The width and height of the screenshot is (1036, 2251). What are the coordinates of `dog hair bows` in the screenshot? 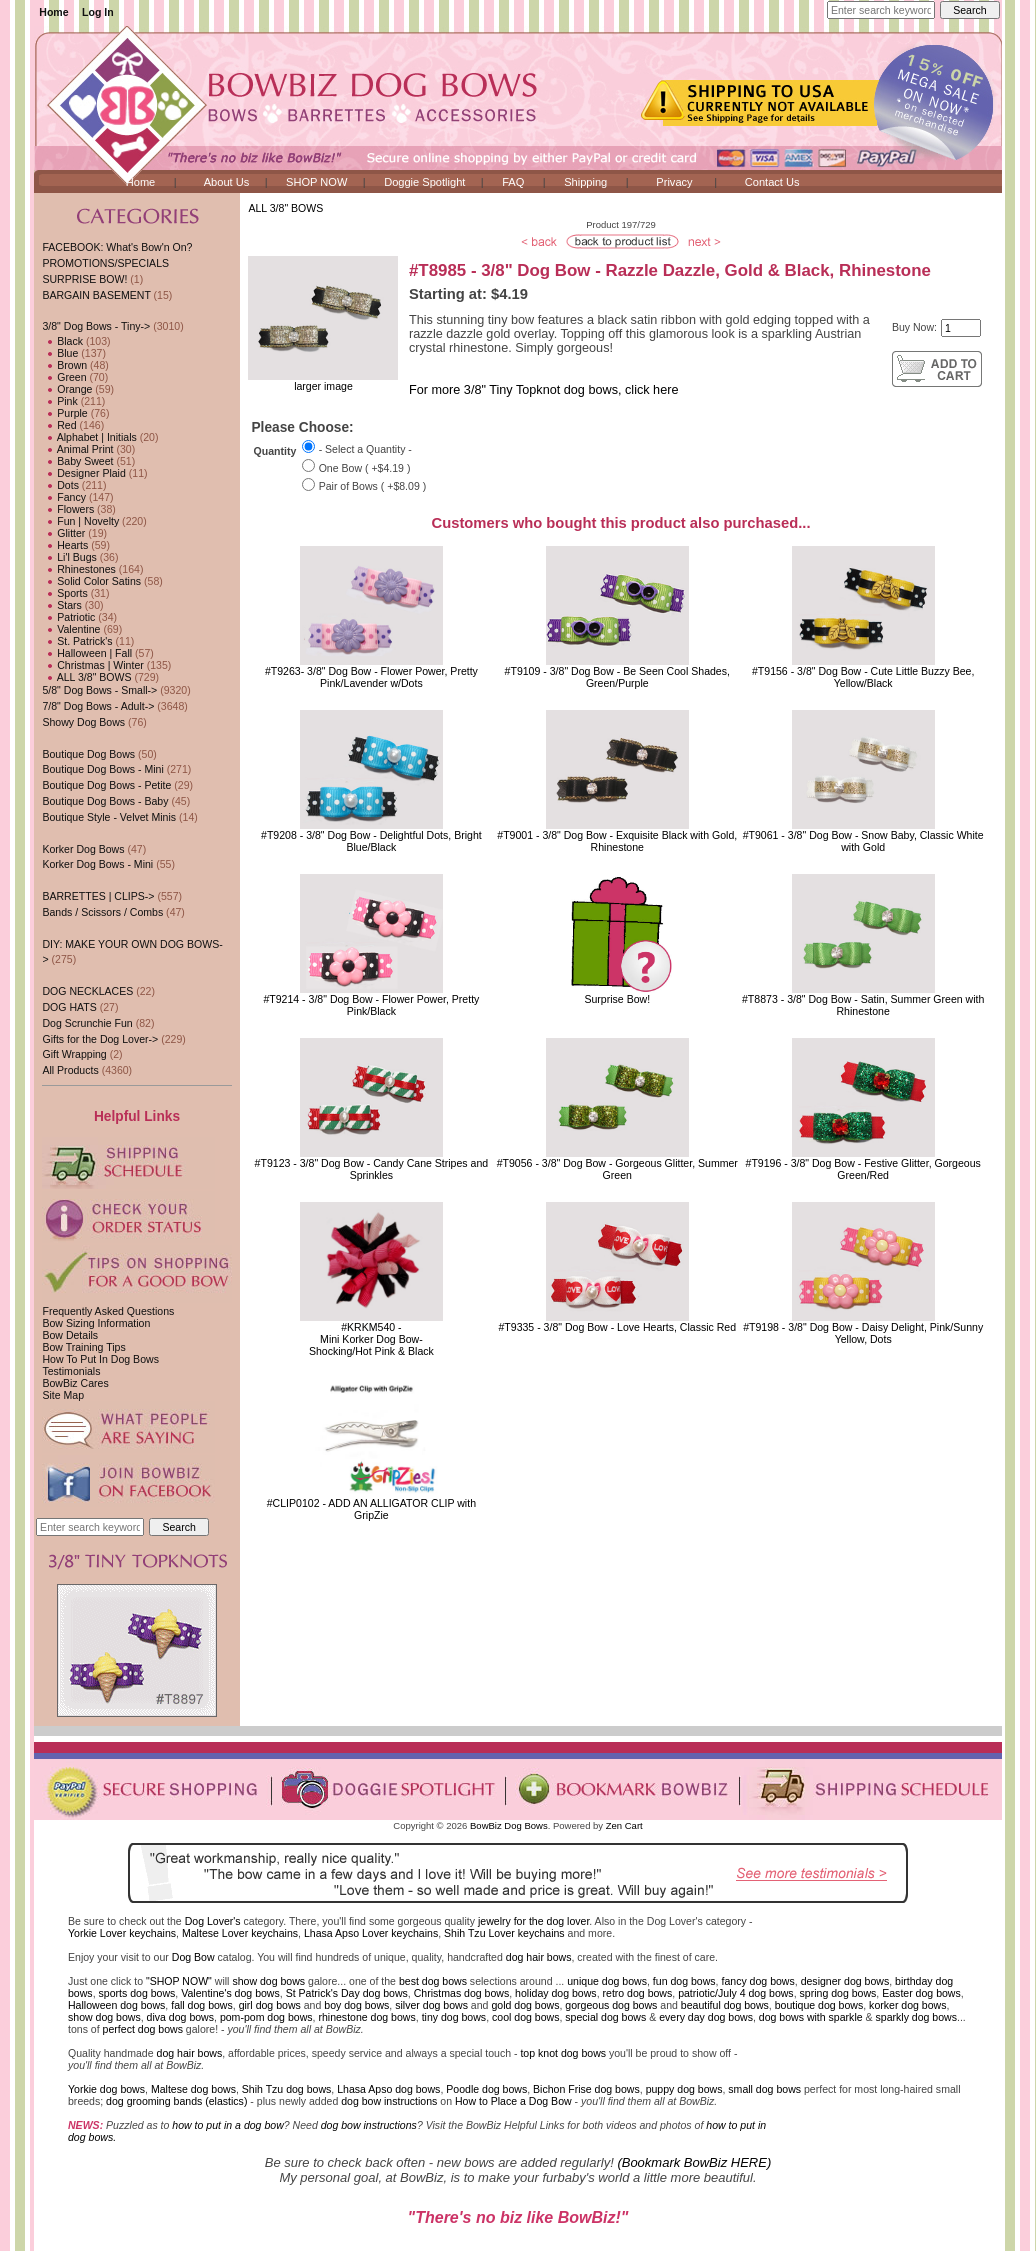 It's located at (539, 1957).